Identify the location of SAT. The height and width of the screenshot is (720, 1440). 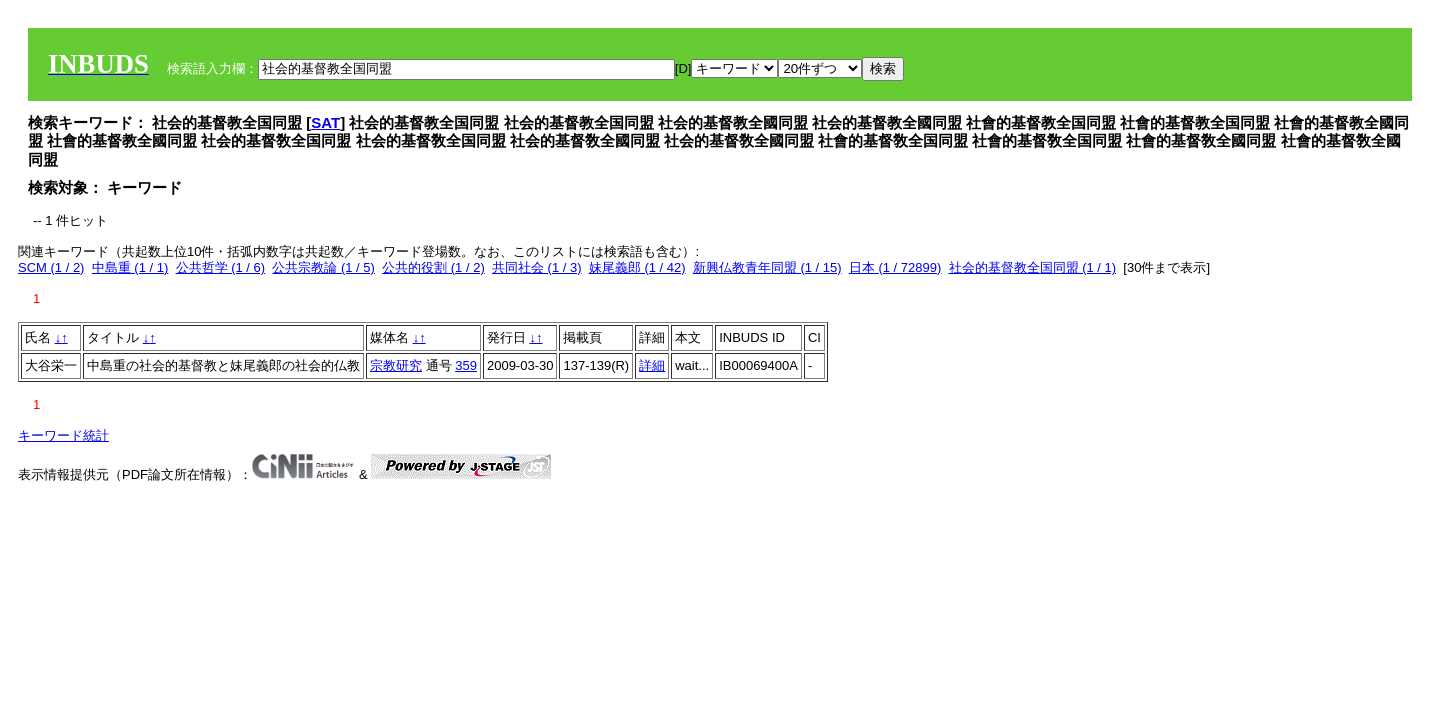
(325, 122).